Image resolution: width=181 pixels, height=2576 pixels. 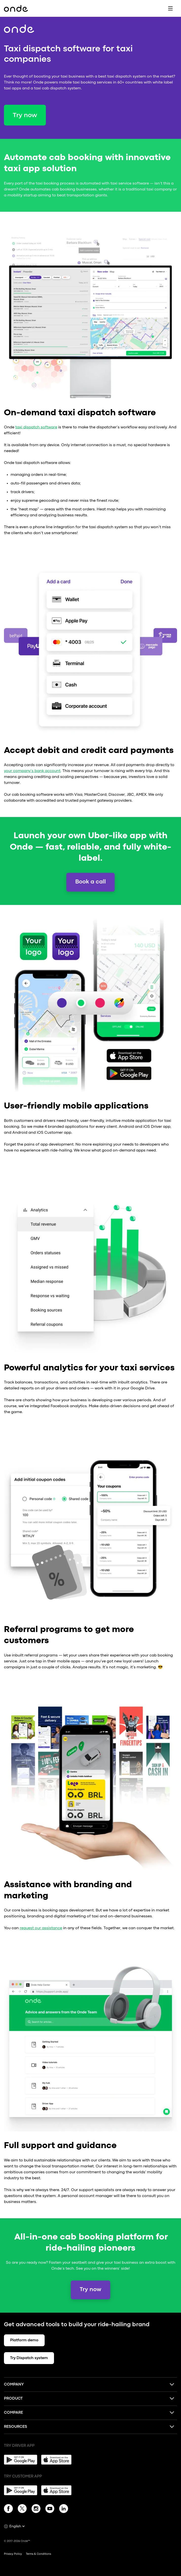 What do you see at coordinates (29, 2358) in the screenshot?
I see `Try Dispatch system` at bounding box center [29, 2358].